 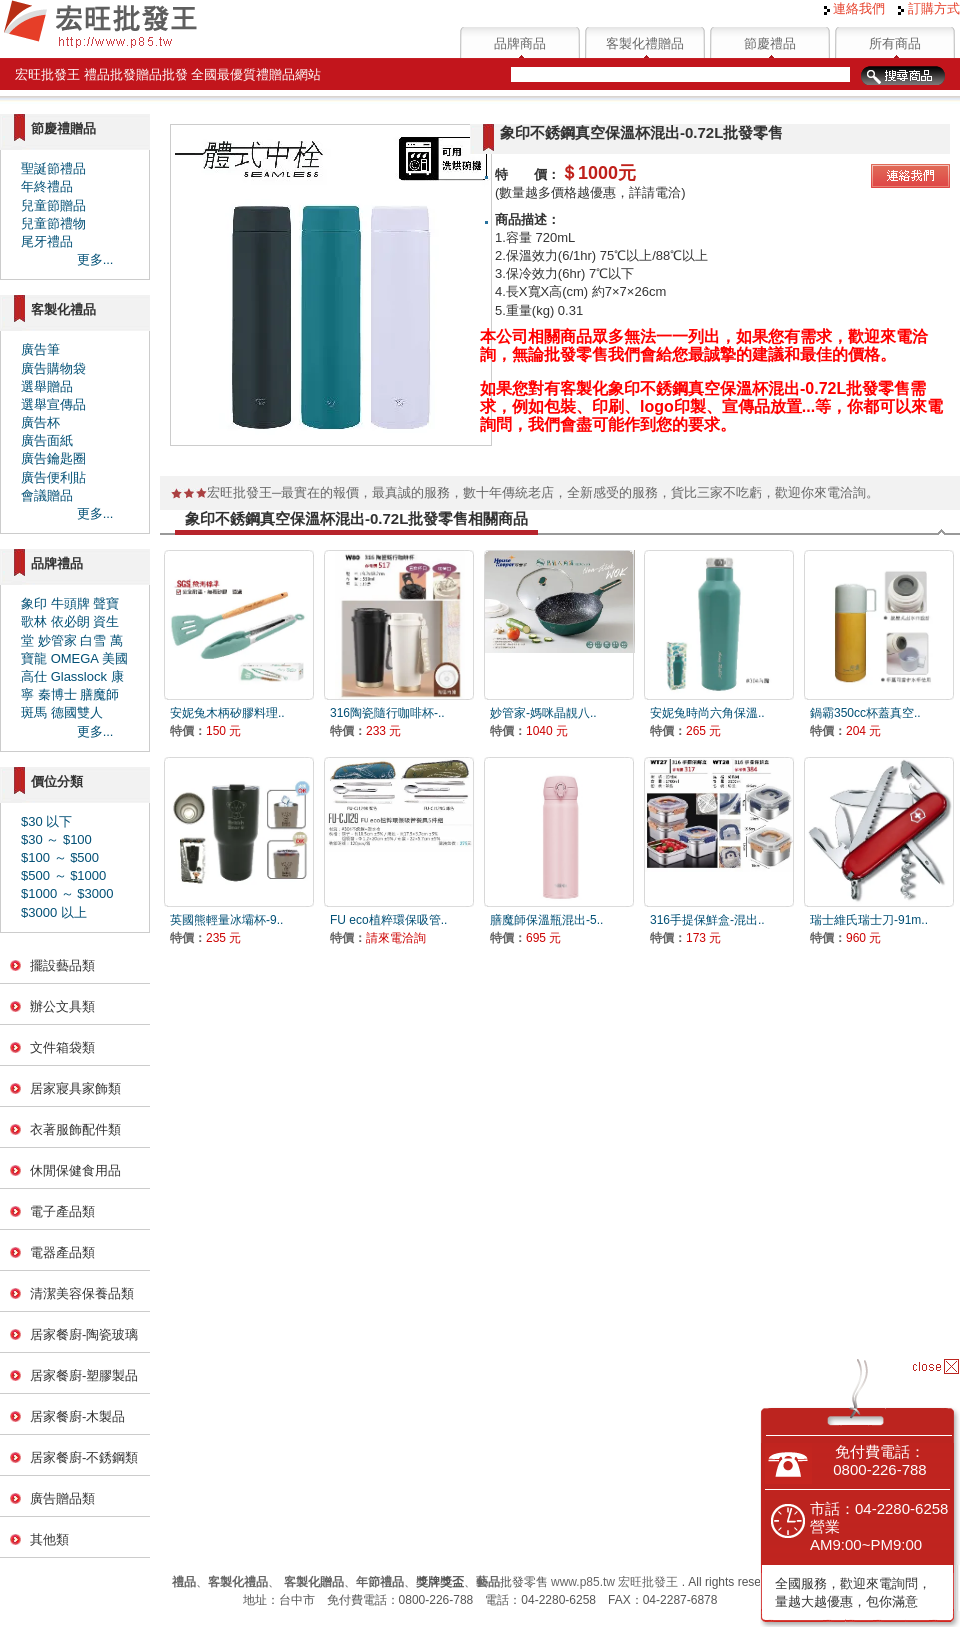 What do you see at coordinates (67, 893) in the screenshot?
I see `$1000 ～ $3000` at bounding box center [67, 893].